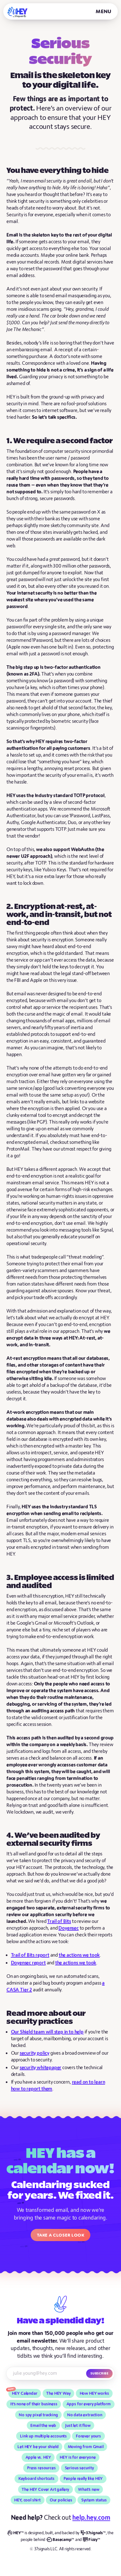 The image size is (121, 2576). I want to click on Our policies, so click(61, 2500).